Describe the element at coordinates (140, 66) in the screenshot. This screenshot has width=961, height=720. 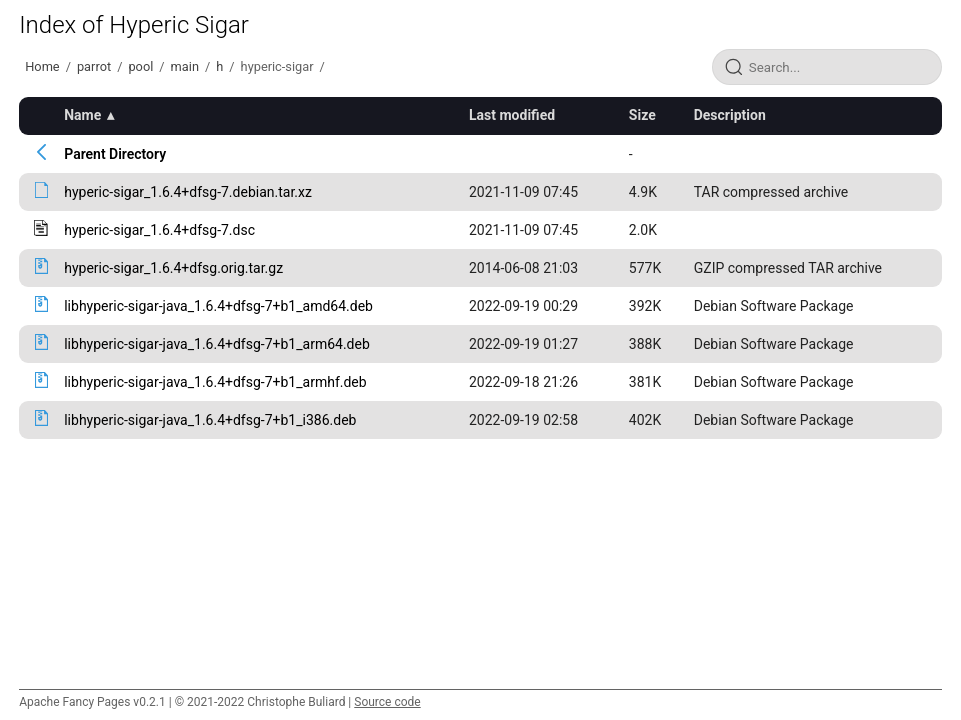
I see `pool` at that location.